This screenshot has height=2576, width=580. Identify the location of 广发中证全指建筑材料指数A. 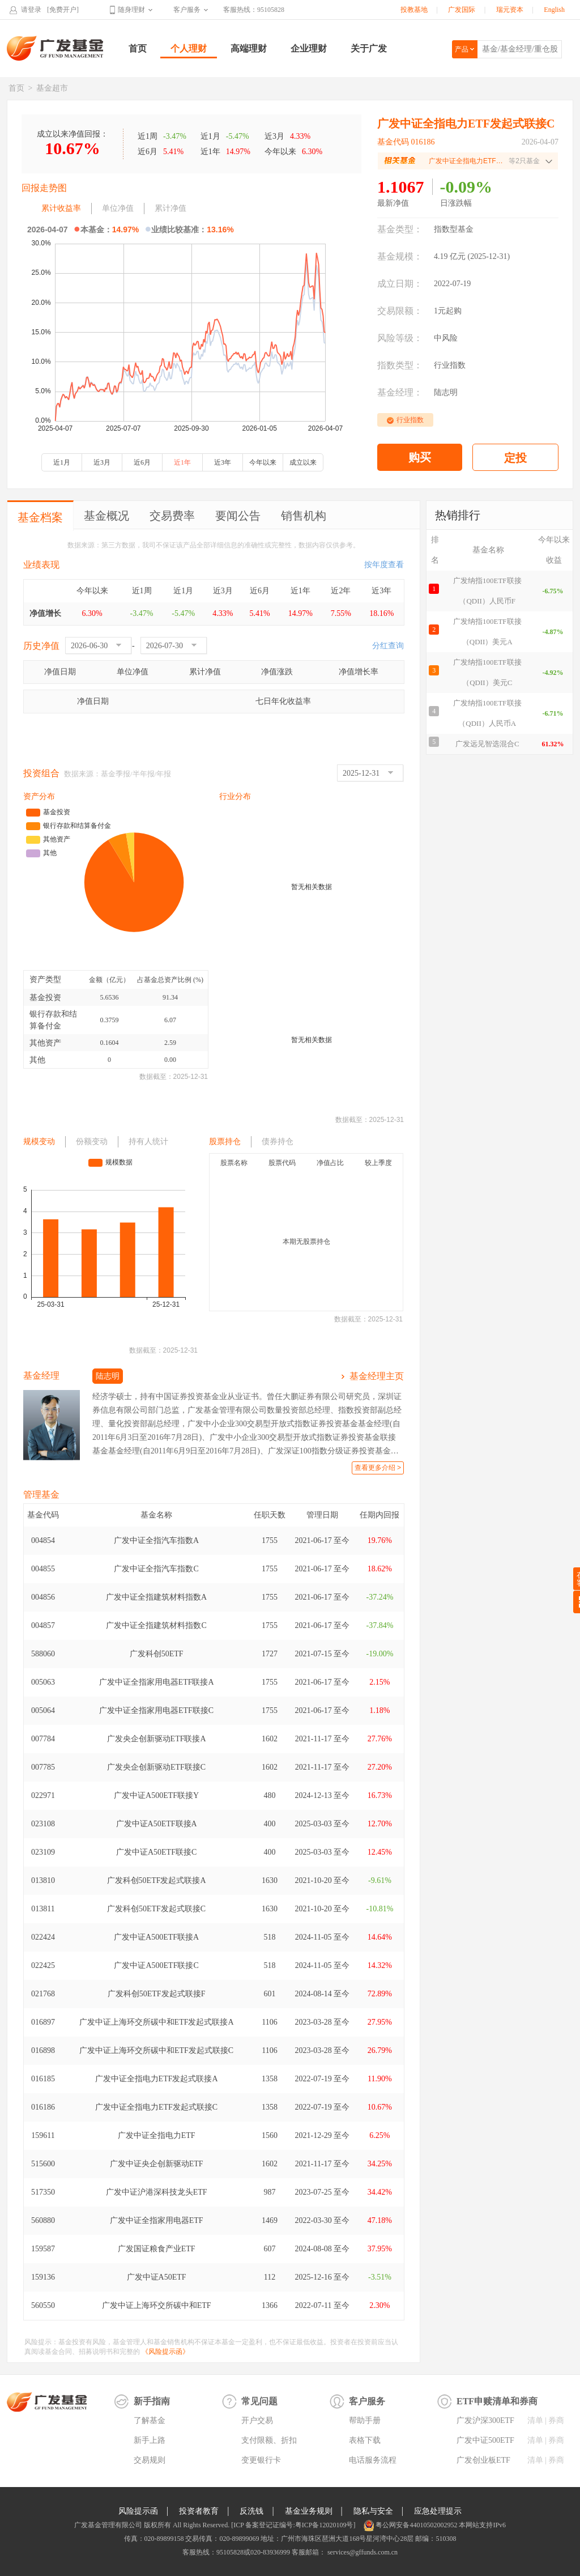
(156, 1597).